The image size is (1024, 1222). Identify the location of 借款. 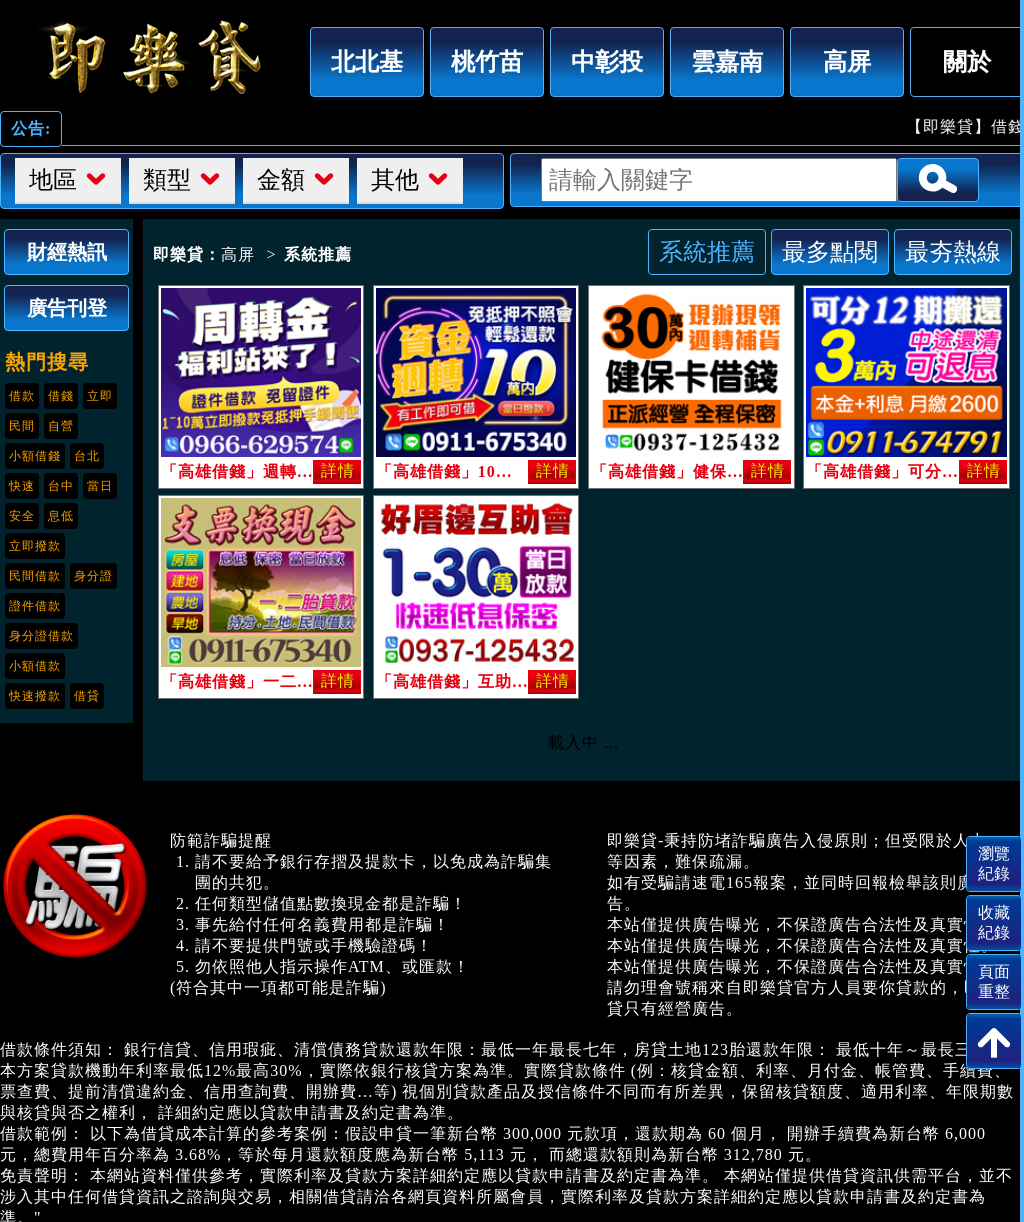
(22, 396).